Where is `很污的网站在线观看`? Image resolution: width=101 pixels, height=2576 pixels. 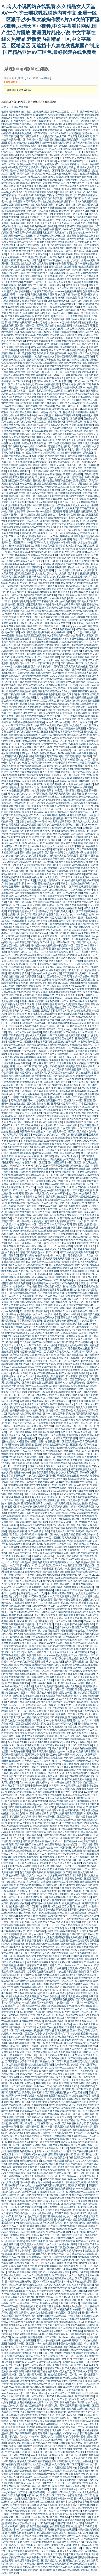
很污的网站在线观看 is located at coordinates (70, 1850).